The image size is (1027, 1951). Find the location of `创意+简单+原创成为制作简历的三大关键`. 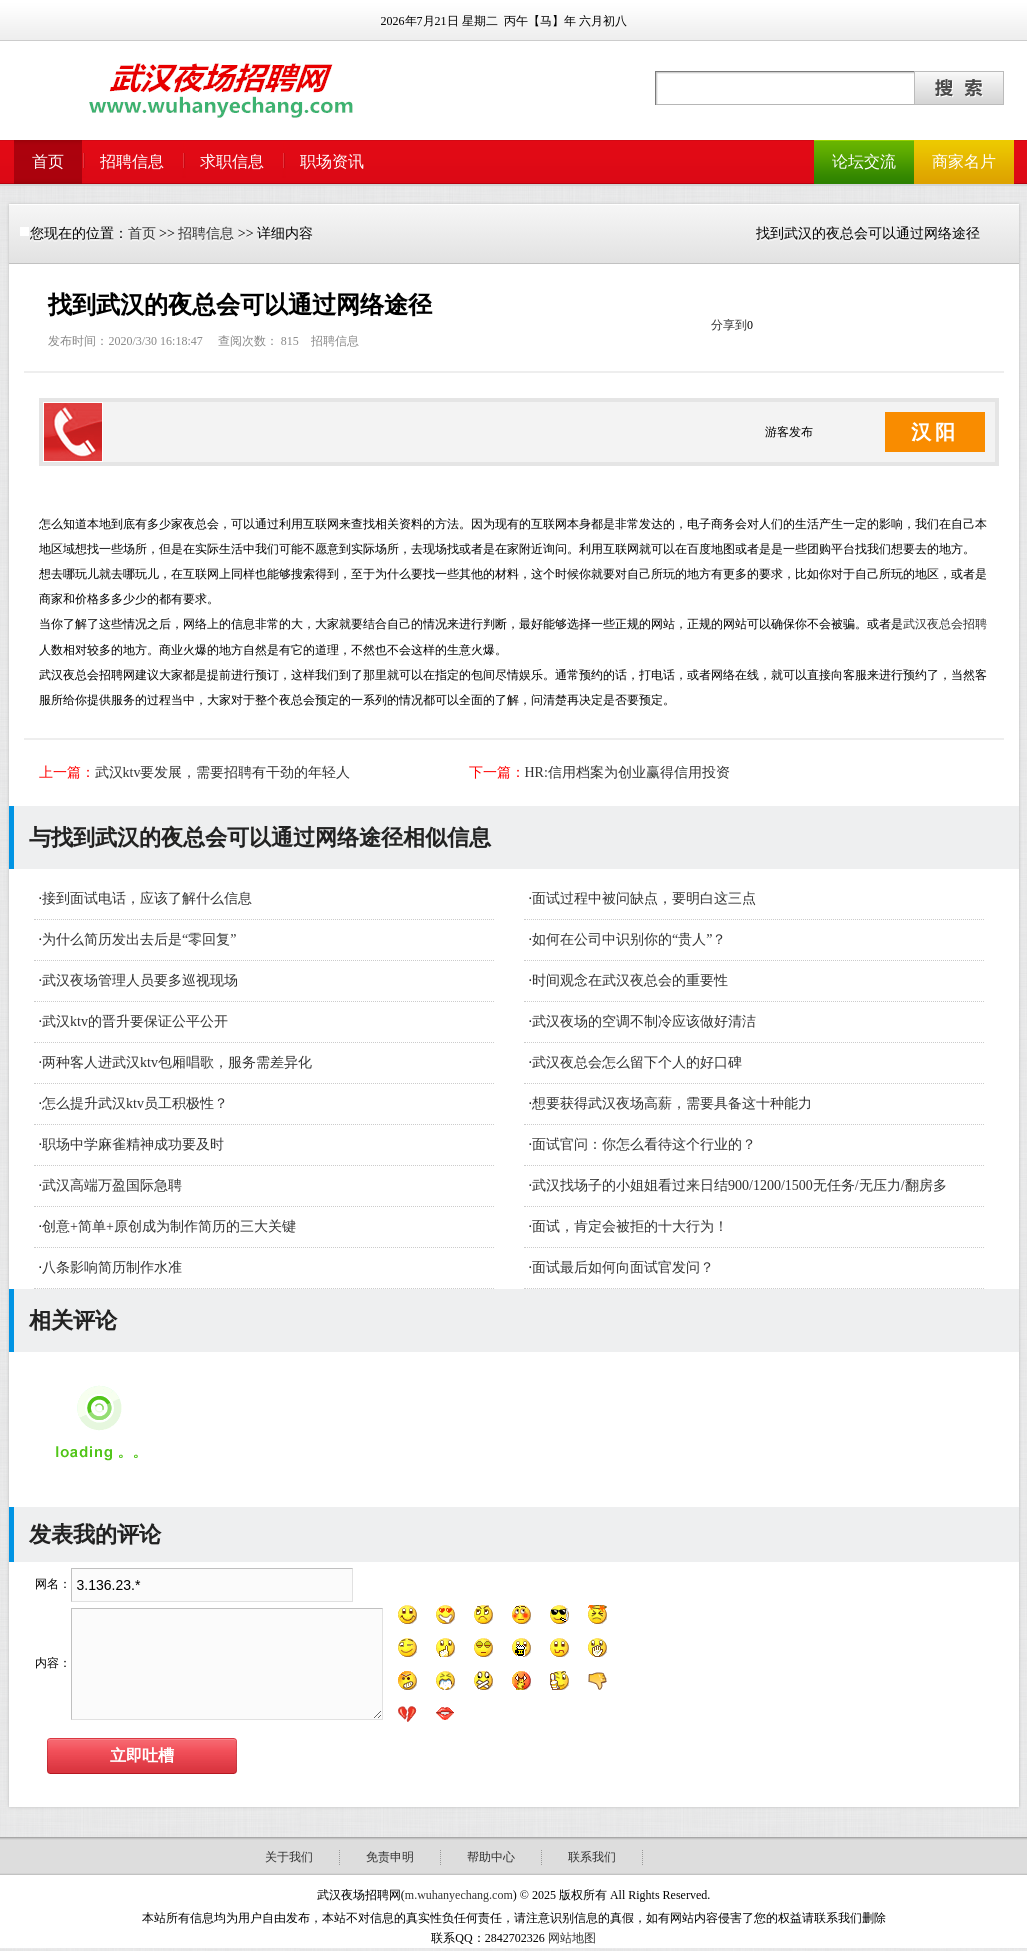

创意+简单+原创成为制作简历的三大关键 is located at coordinates (169, 1226).